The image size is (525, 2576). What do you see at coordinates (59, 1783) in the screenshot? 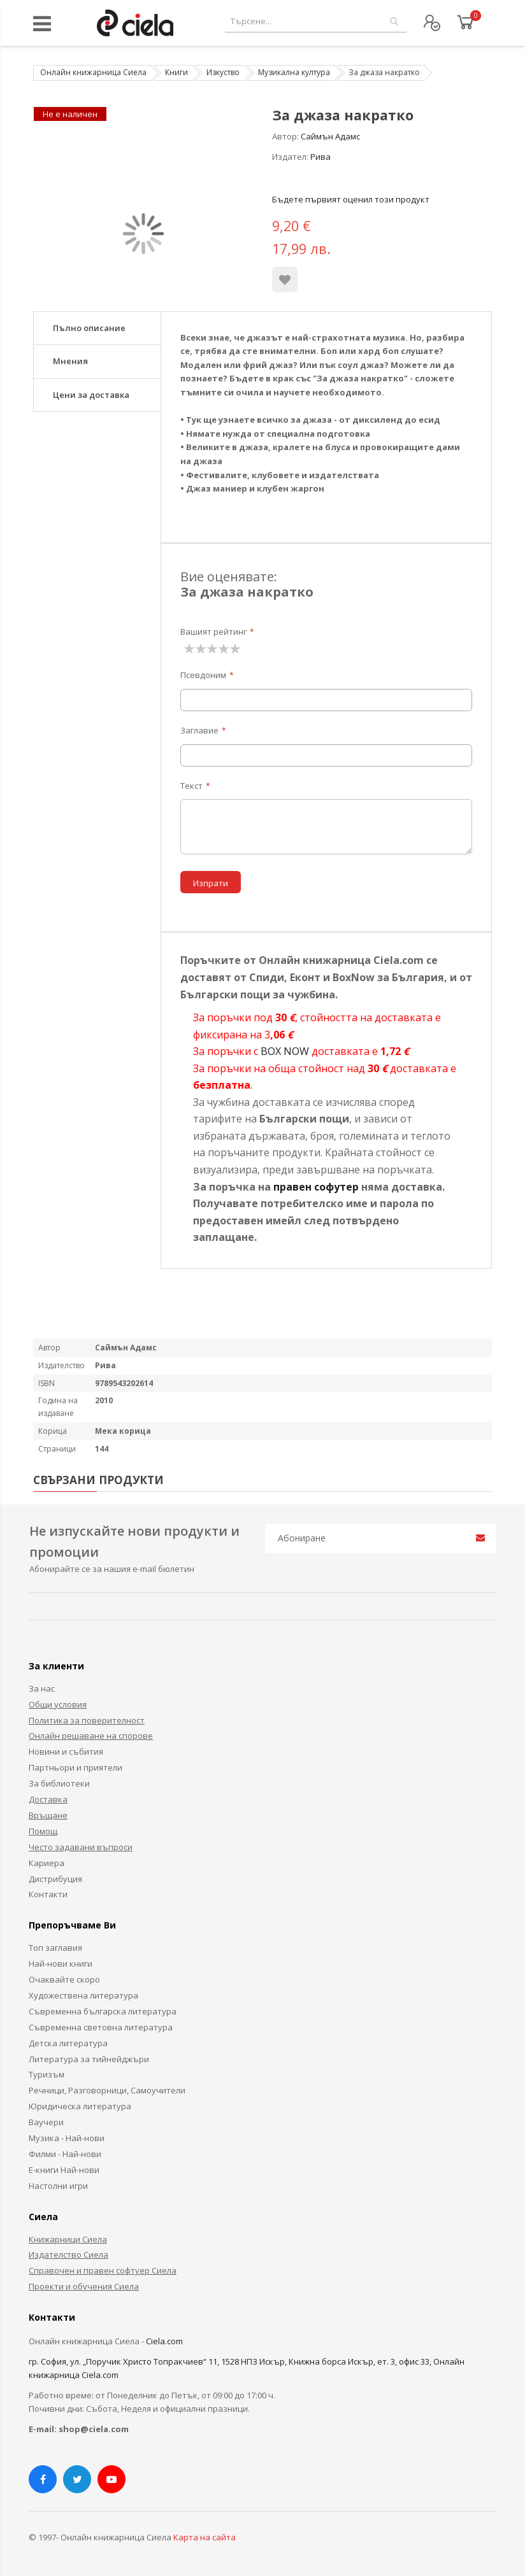
I see `За библиотеки` at bounding box center [59, 1783].